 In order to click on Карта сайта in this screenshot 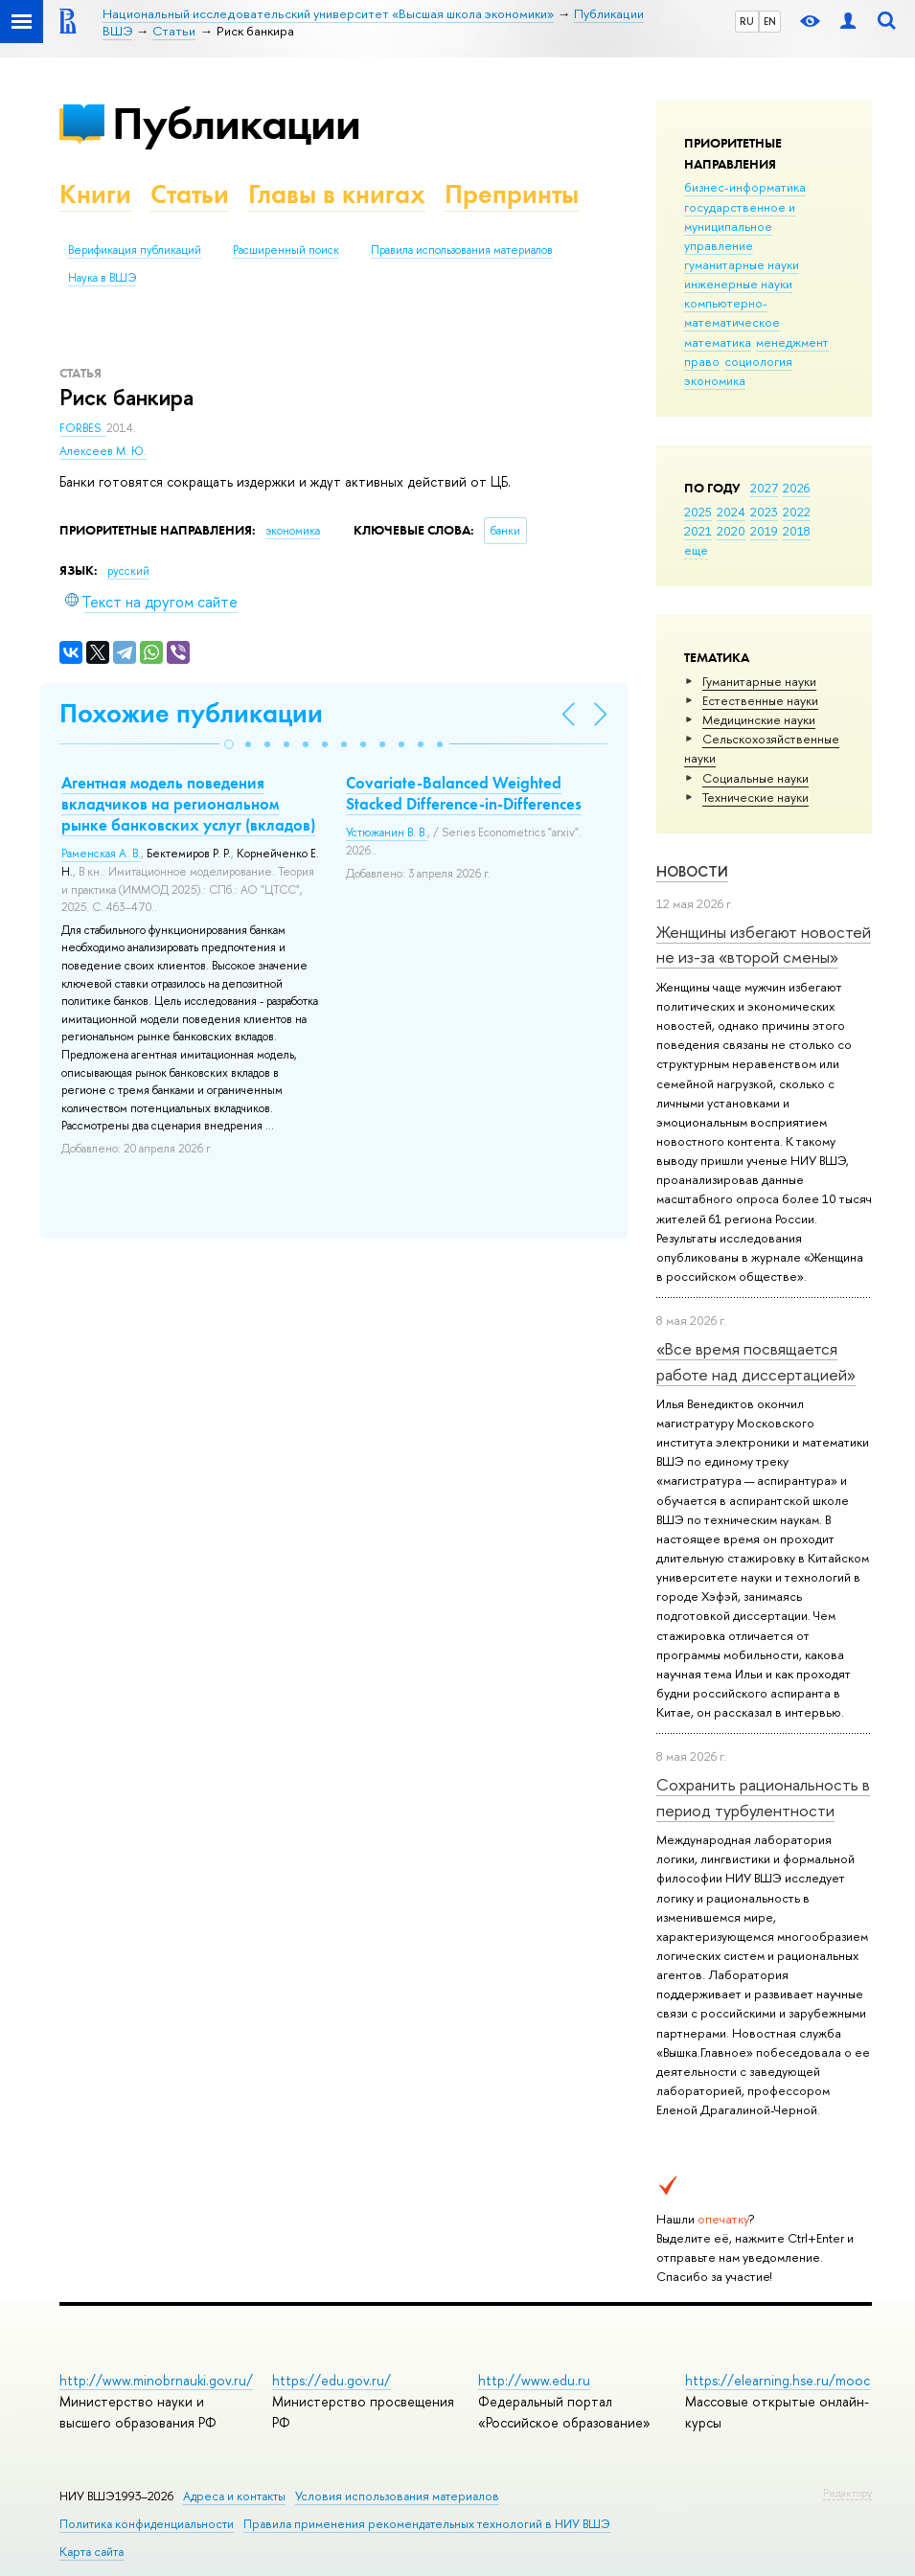, I will do `click(91, 2551)`.